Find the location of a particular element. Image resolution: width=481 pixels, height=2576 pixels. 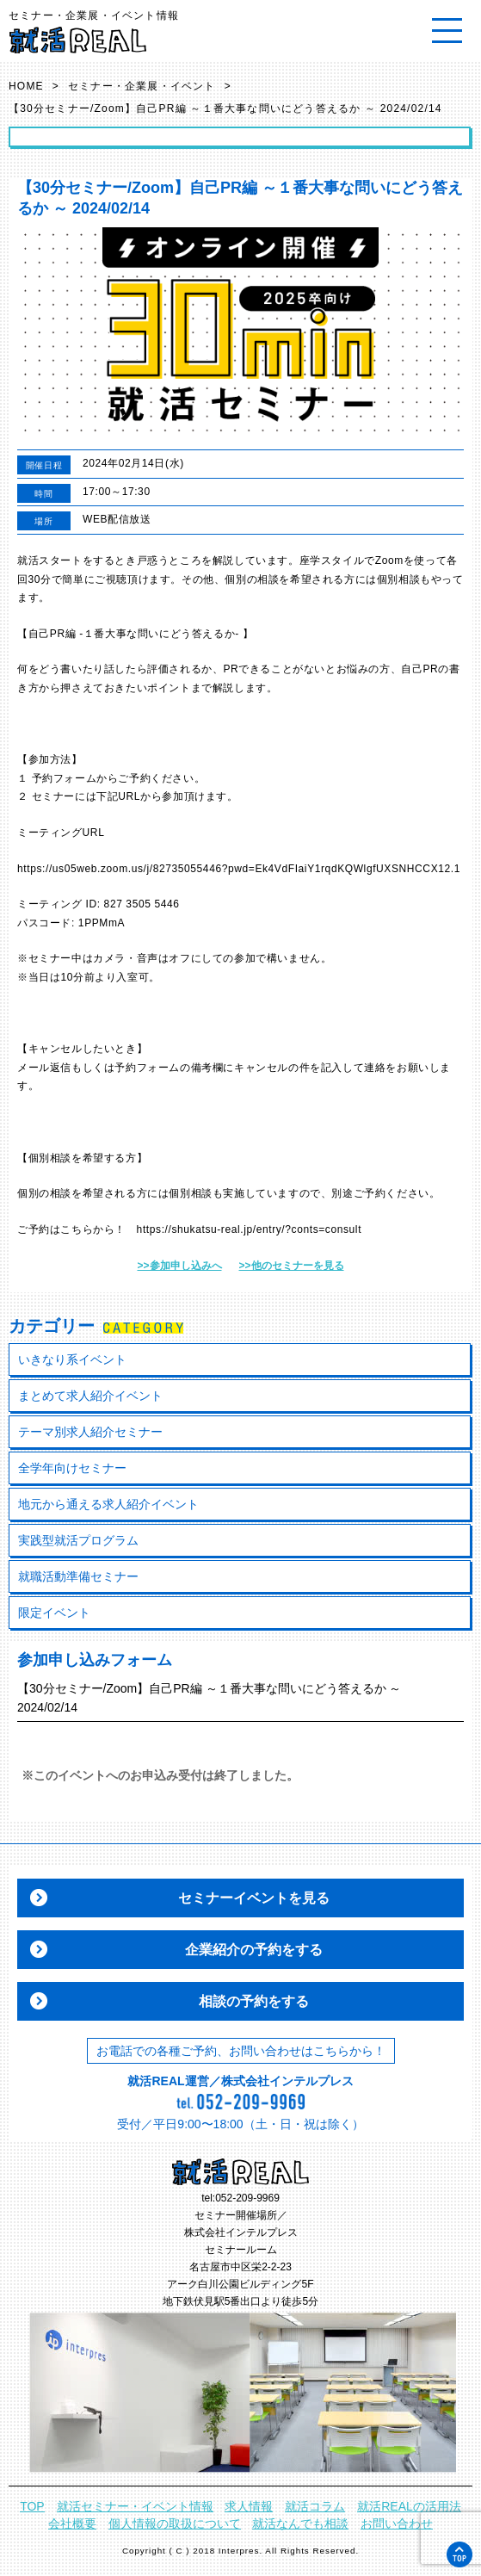

会社概要 is located at coordinates (72, 2523).